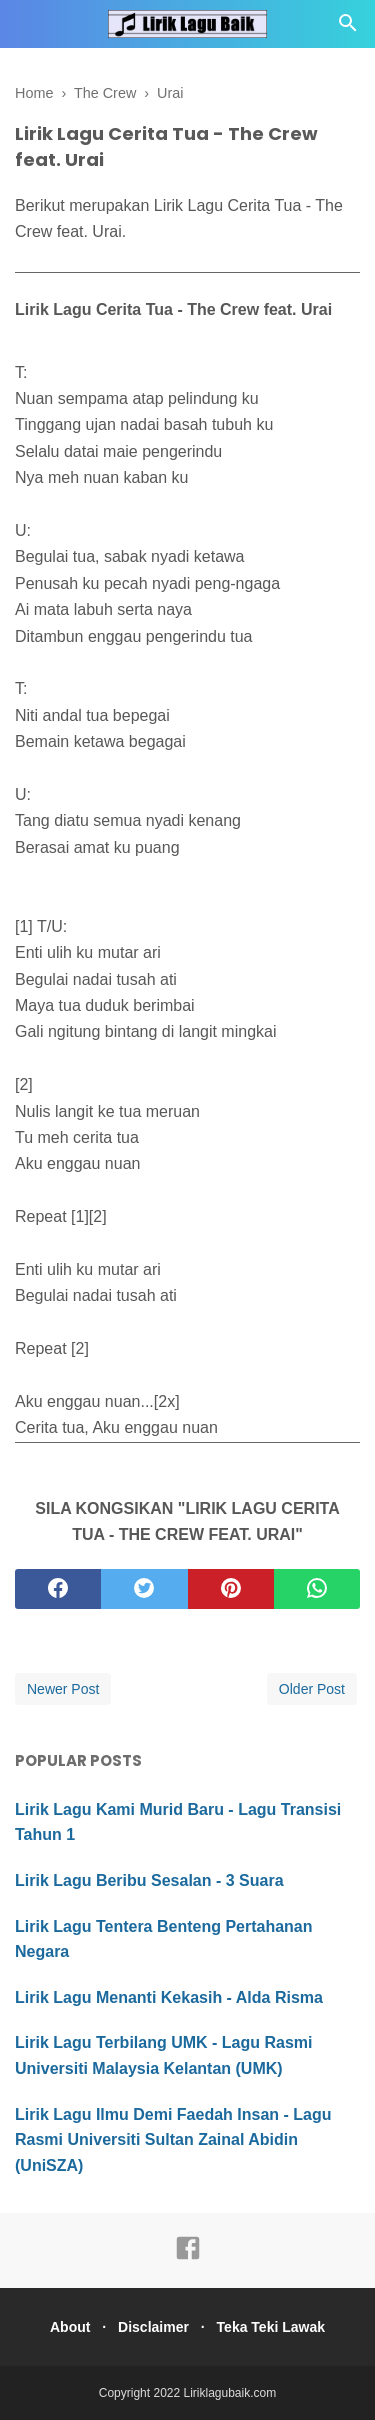  Describe the element at coordinates (230, 2393) in the screenshot. I see `Liriklagubaik.com` at that location.